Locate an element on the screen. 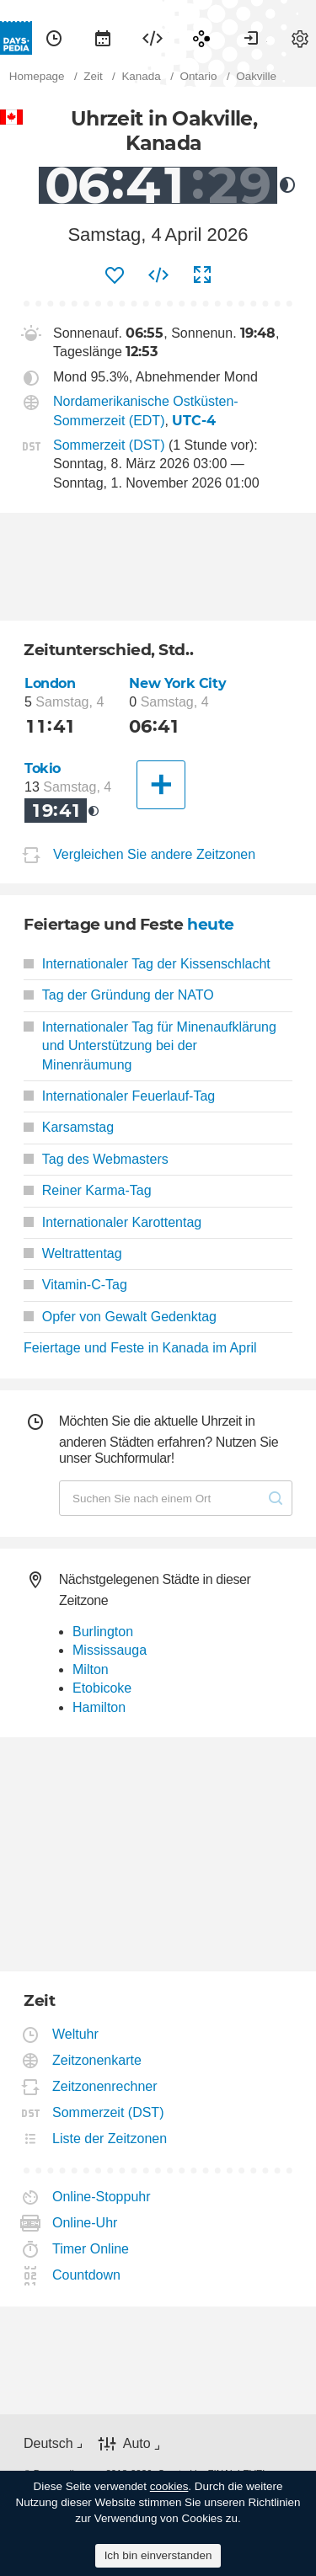 Image resolution: width=316 pixels, height=2576 pixels. Liste der Zeitzonen is located at coordinates (110, 2138).